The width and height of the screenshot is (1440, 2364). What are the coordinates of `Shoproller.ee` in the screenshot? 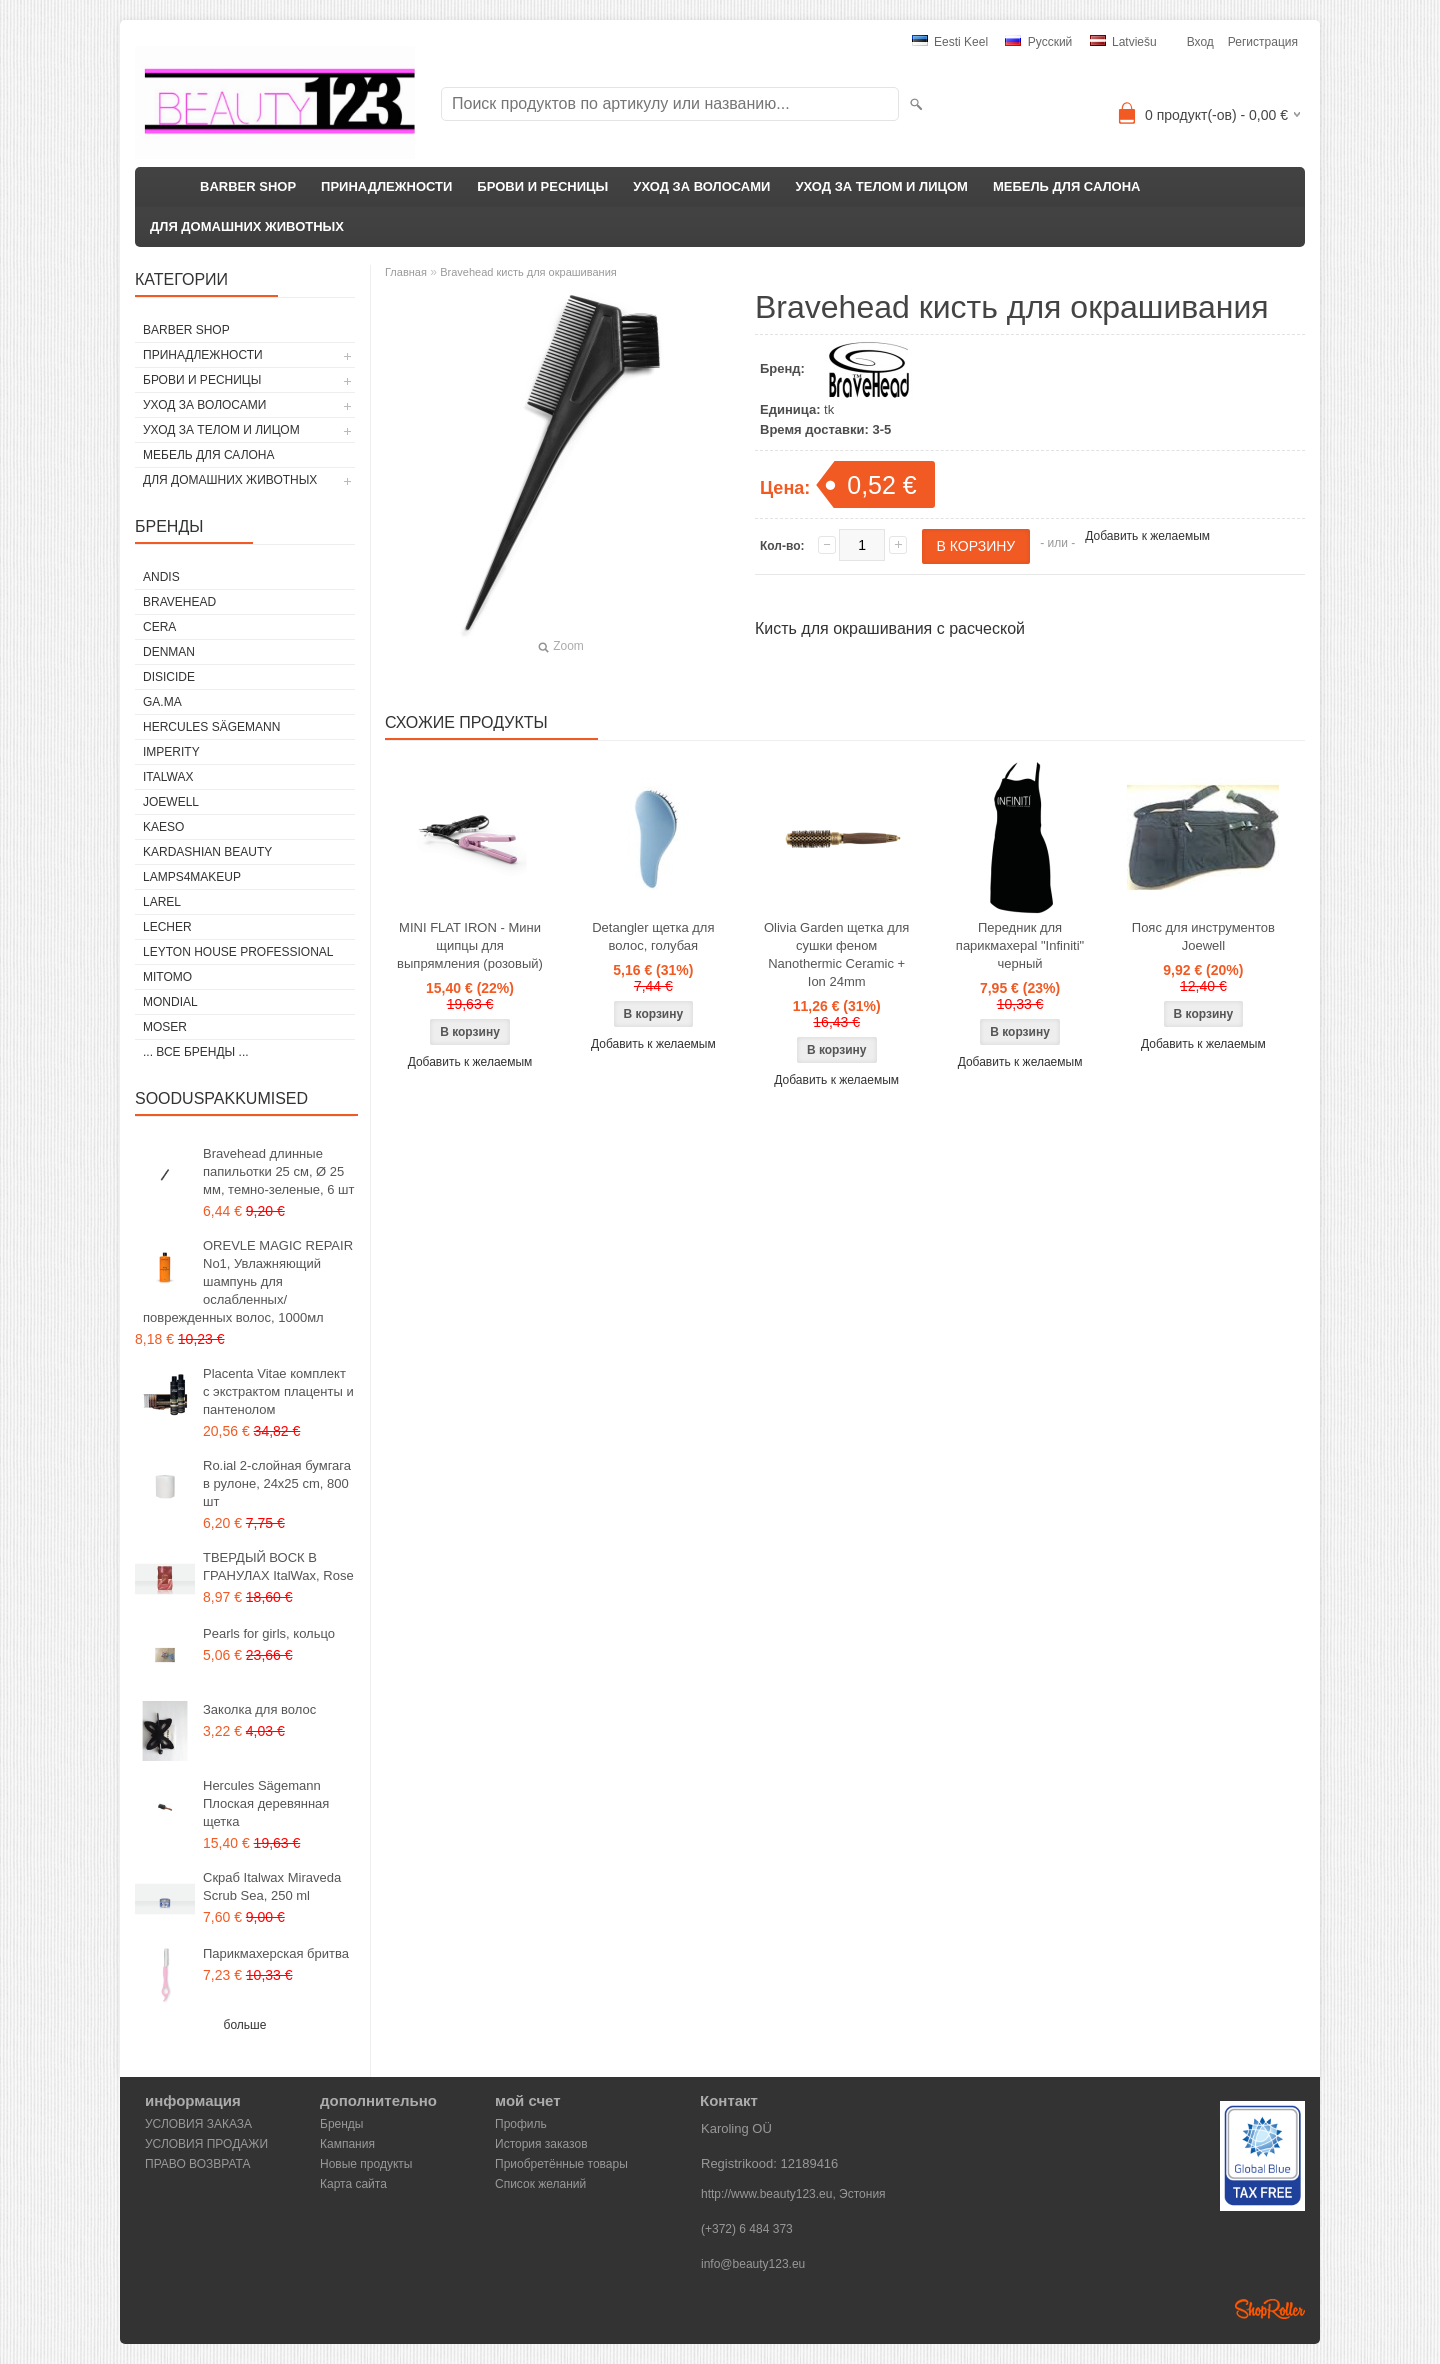 It's located at (1270, 2309).